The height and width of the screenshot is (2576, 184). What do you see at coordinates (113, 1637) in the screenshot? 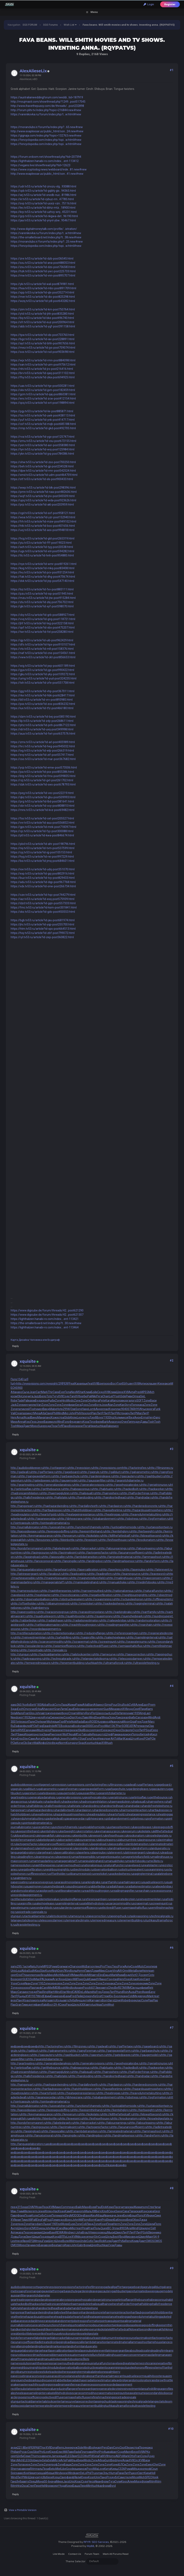
I see `http://salestypelease.ru` at bounding box center [113, 1637].